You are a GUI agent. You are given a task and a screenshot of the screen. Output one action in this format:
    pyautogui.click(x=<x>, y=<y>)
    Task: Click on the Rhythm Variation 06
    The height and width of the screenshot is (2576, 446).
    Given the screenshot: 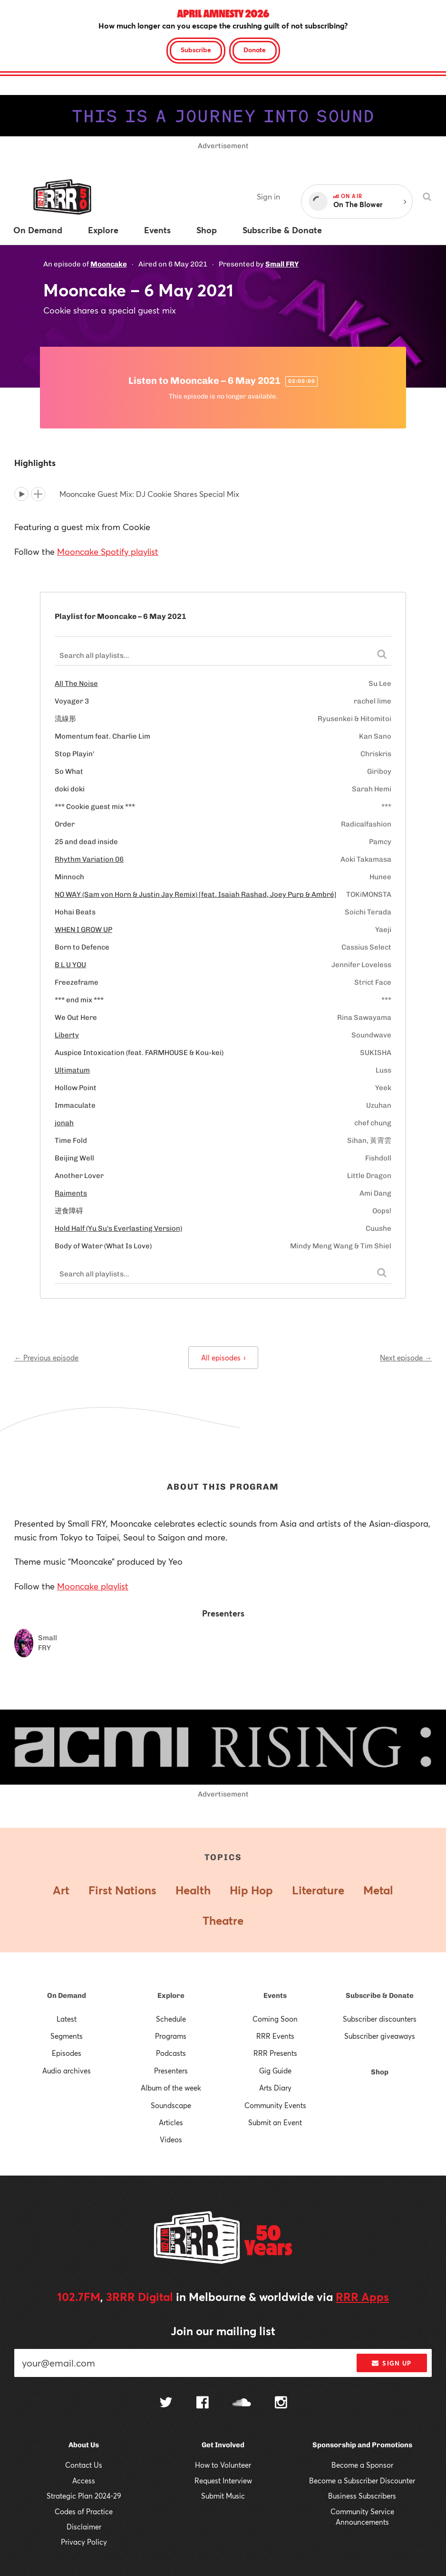 What is the action you would take?
    pyautogui.click(x=89, y=859)
    